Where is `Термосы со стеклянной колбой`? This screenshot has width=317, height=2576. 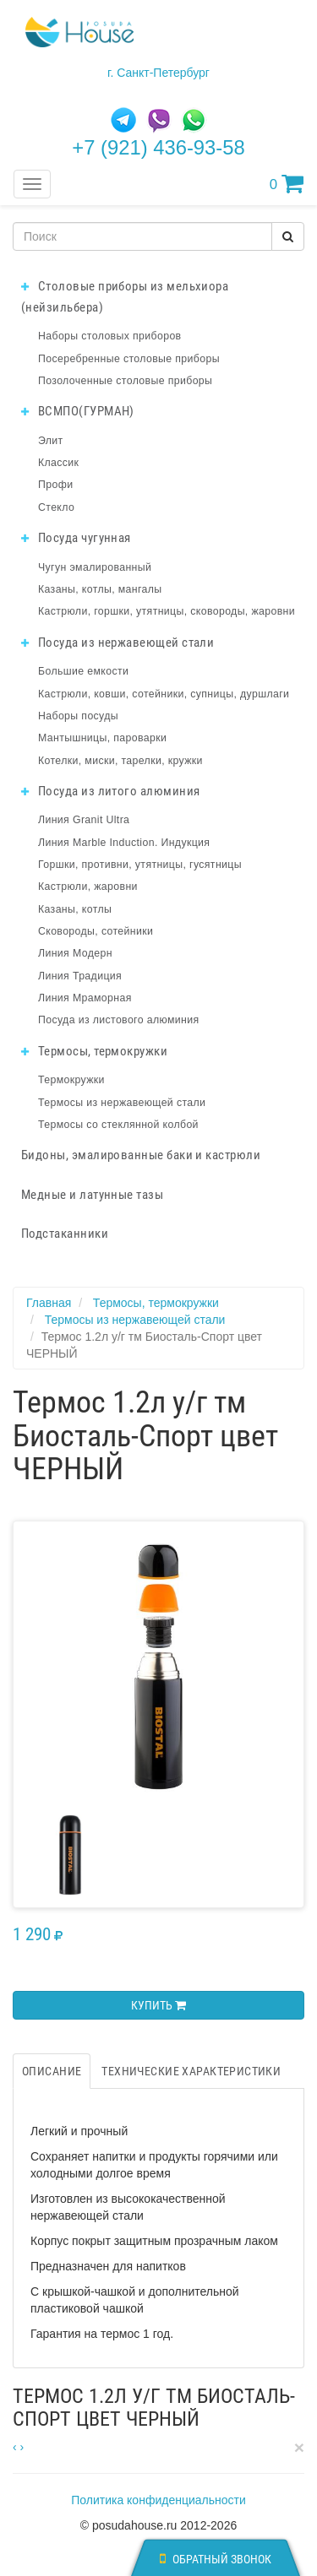 Термосы со стеклянной колбой is located at coordinates (118, 1125).